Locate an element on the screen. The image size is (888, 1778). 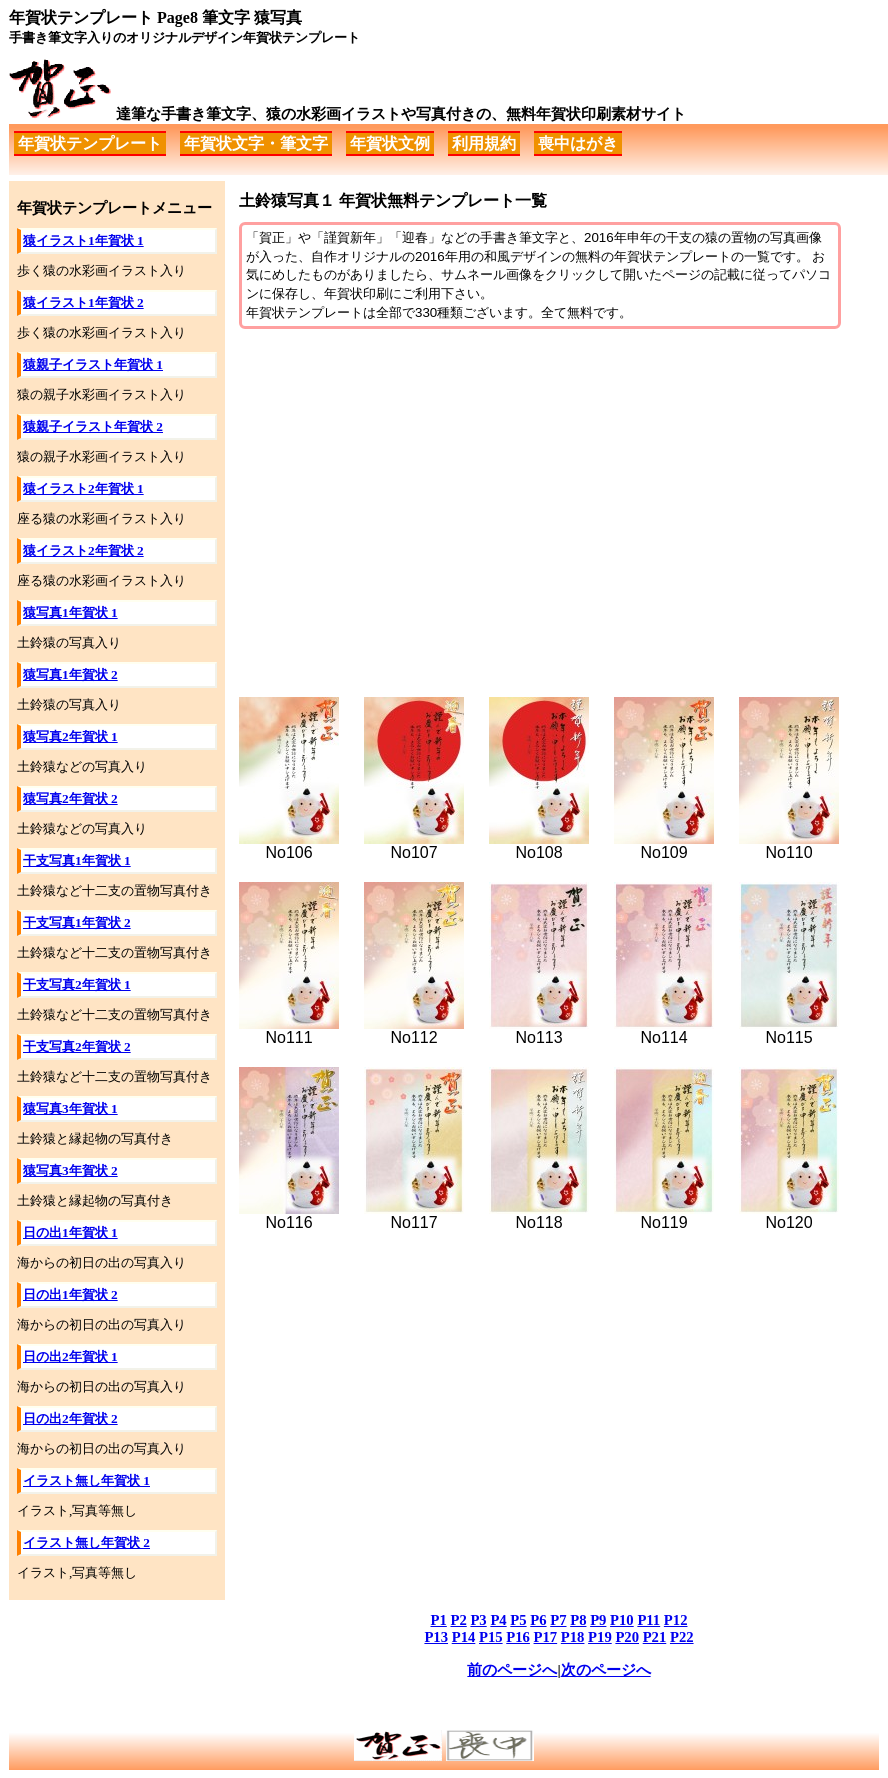
P20 is located at coordinates (627, 1637).